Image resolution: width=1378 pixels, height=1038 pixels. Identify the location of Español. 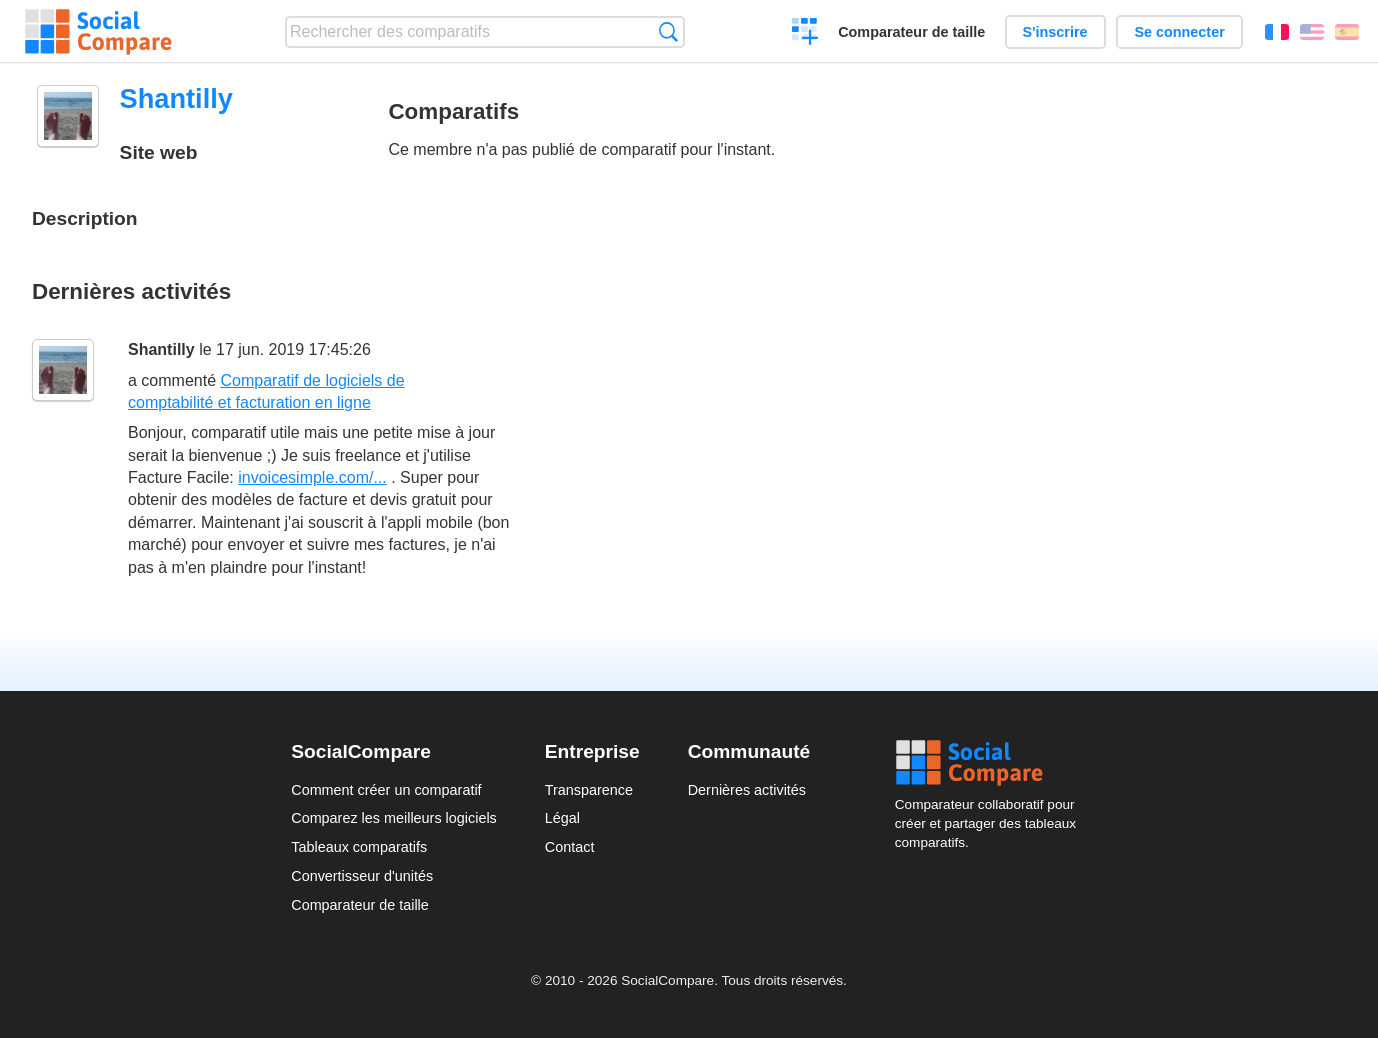
(1347, 32).